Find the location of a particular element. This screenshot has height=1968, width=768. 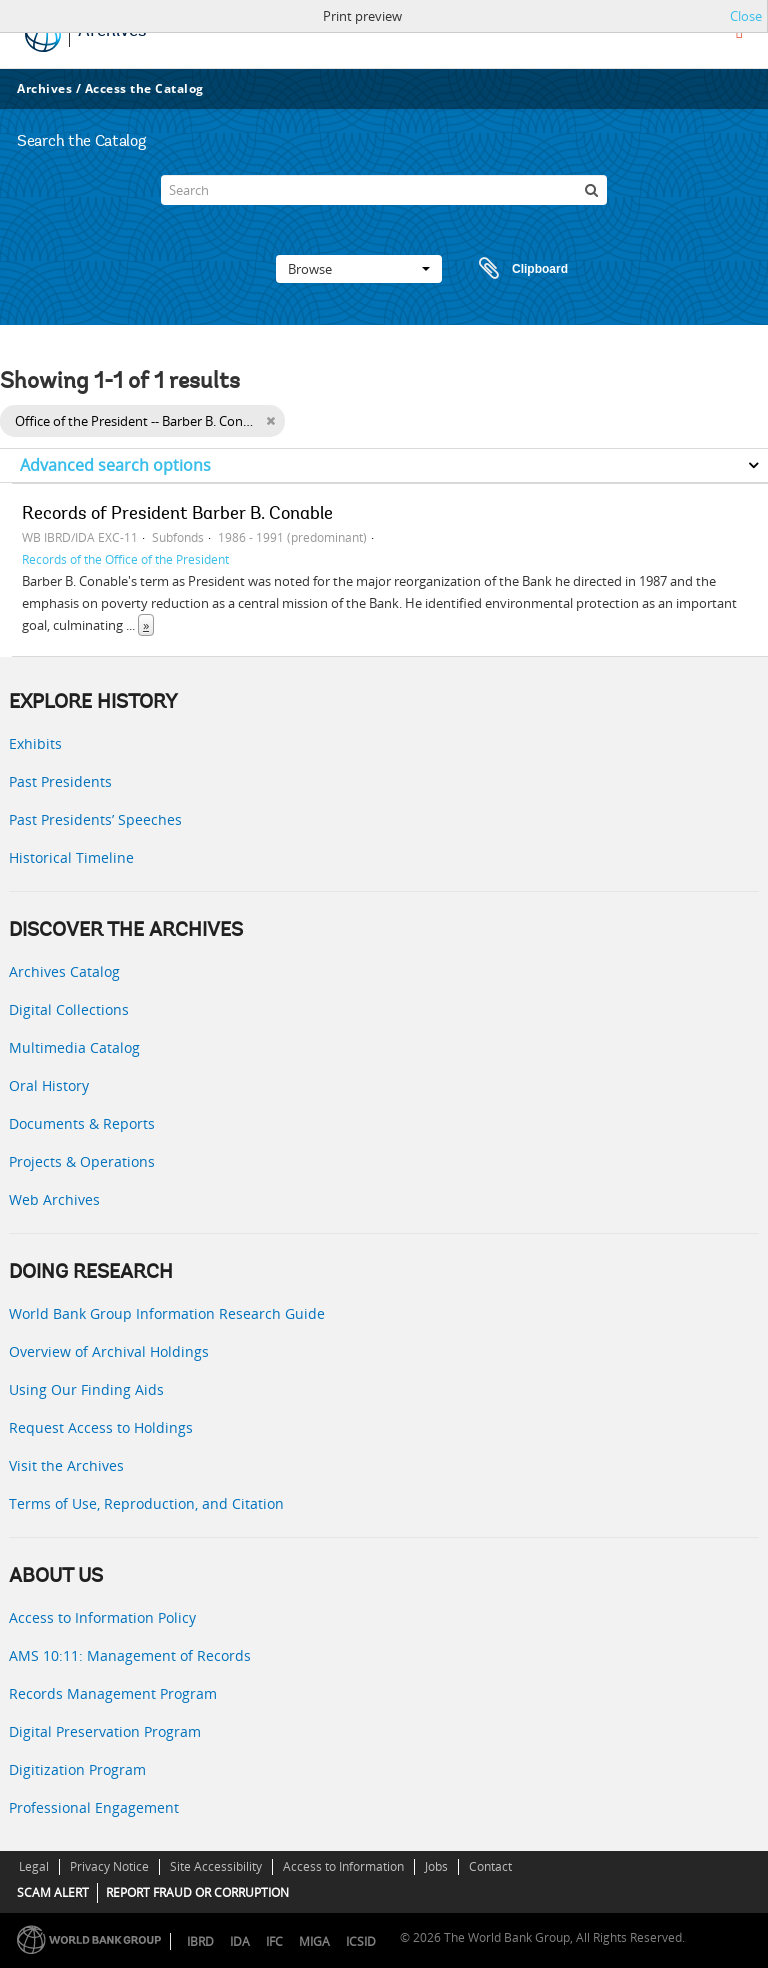

Oral History is located at coordinates (49, 1085).